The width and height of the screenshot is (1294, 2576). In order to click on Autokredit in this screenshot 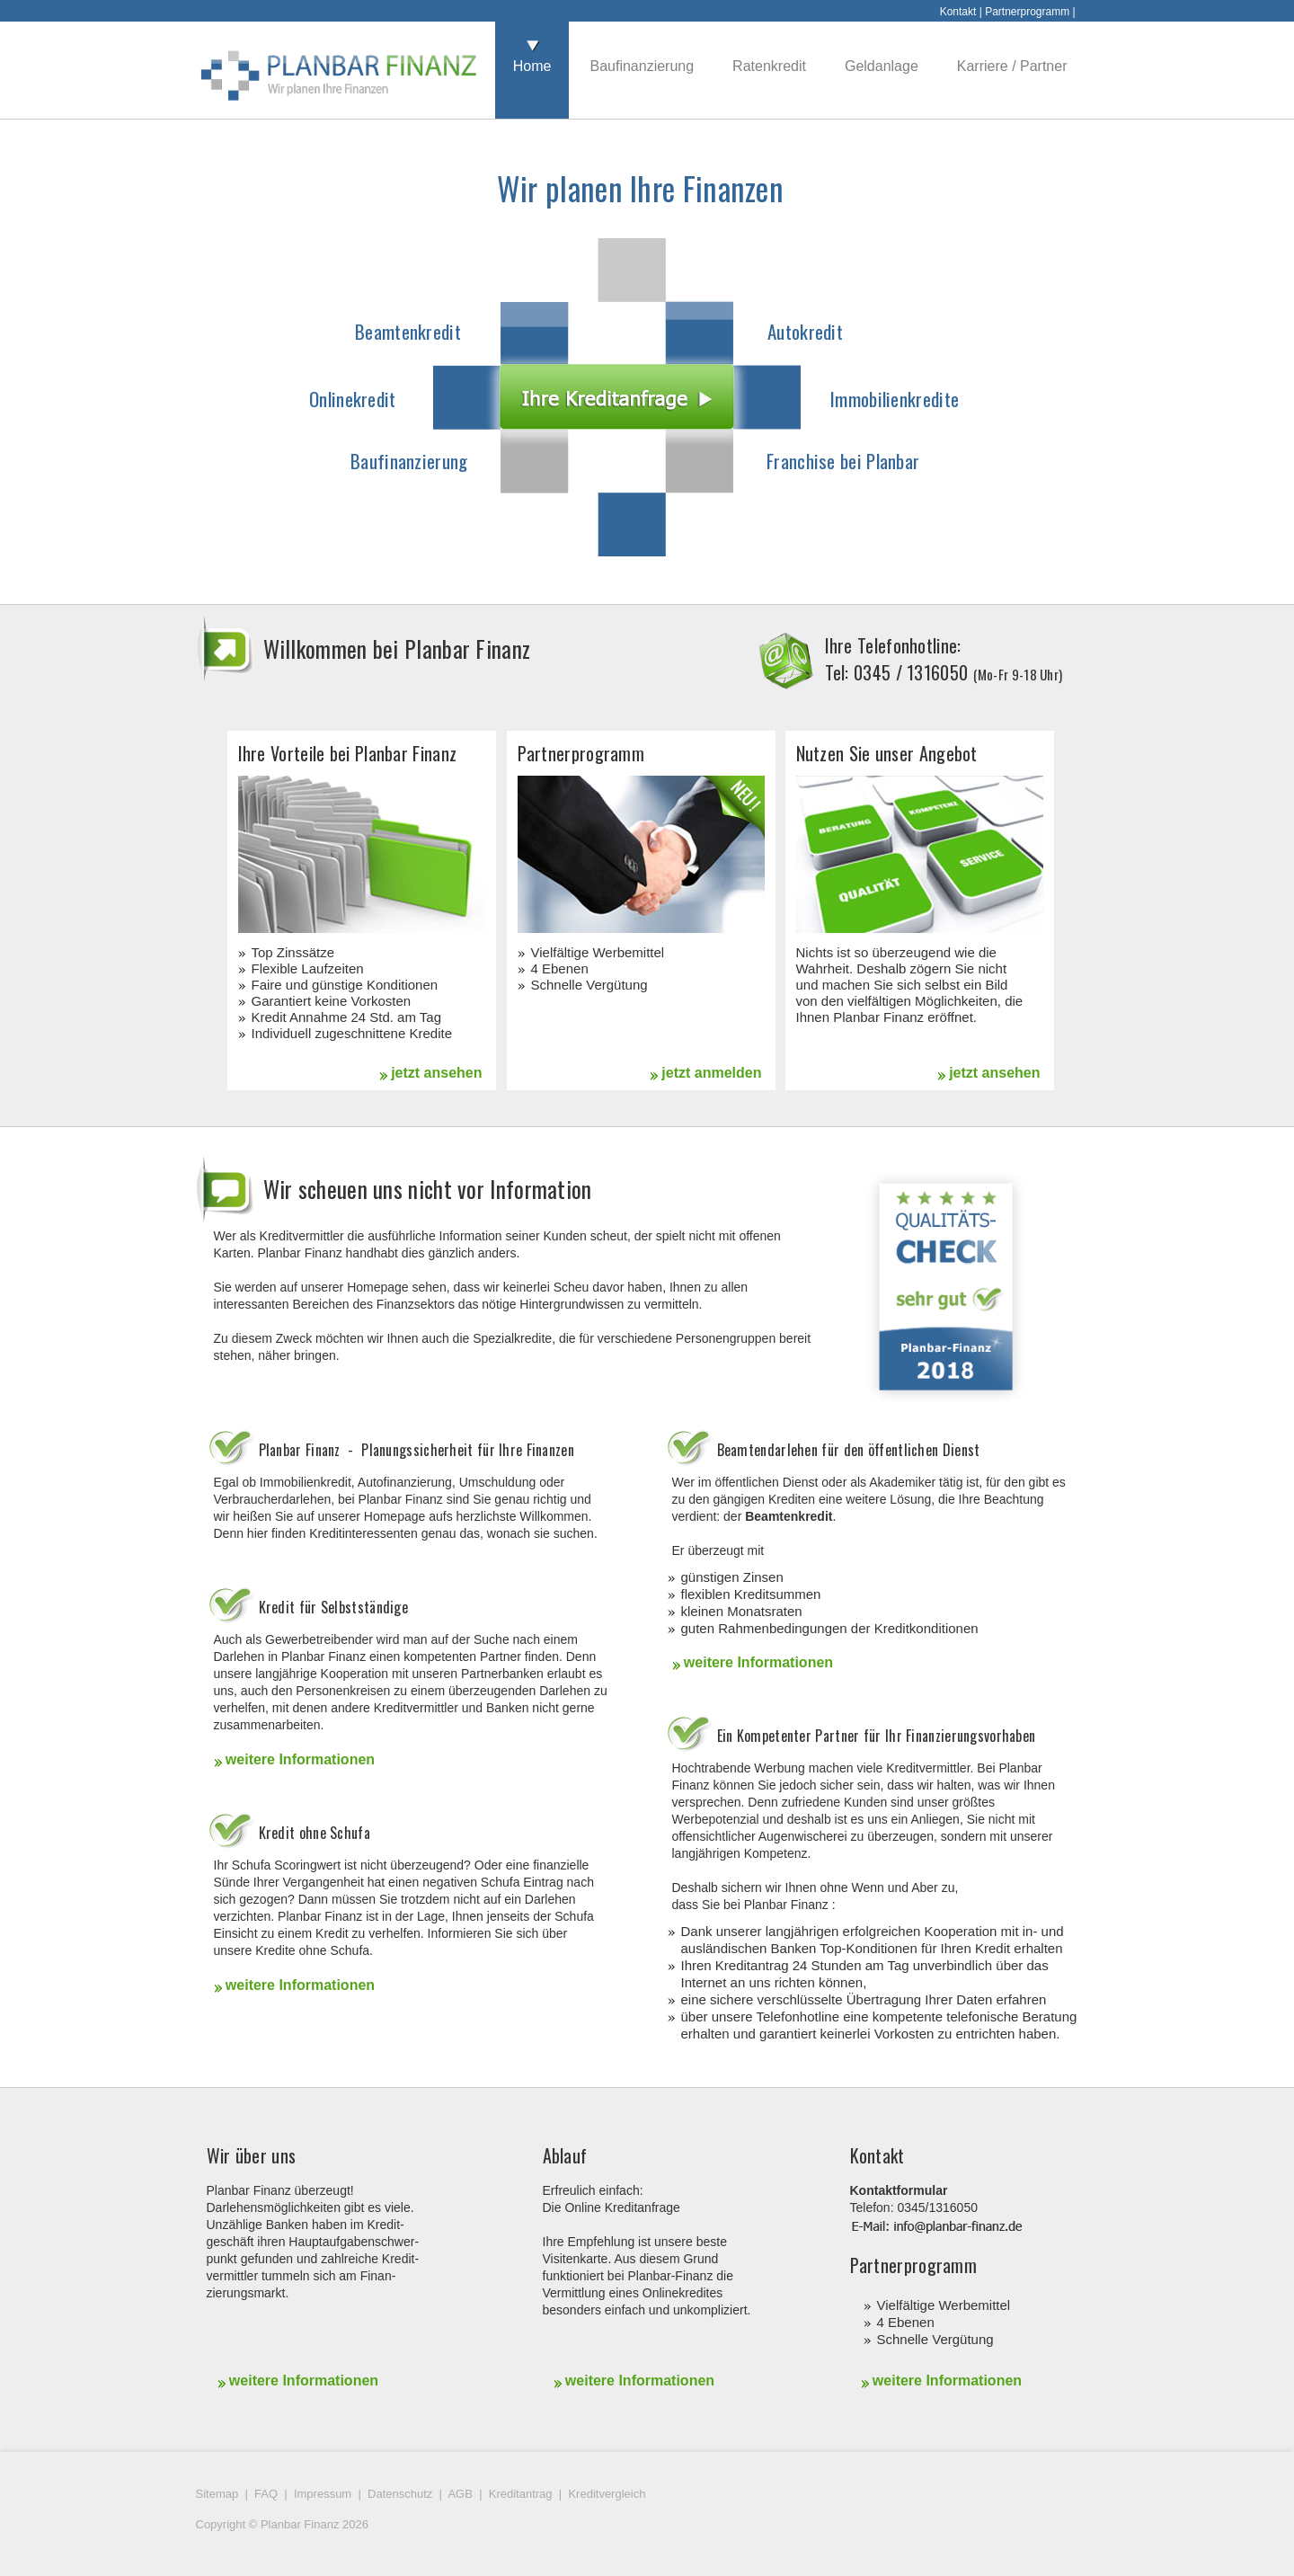, I will do `click(805, 331)`.